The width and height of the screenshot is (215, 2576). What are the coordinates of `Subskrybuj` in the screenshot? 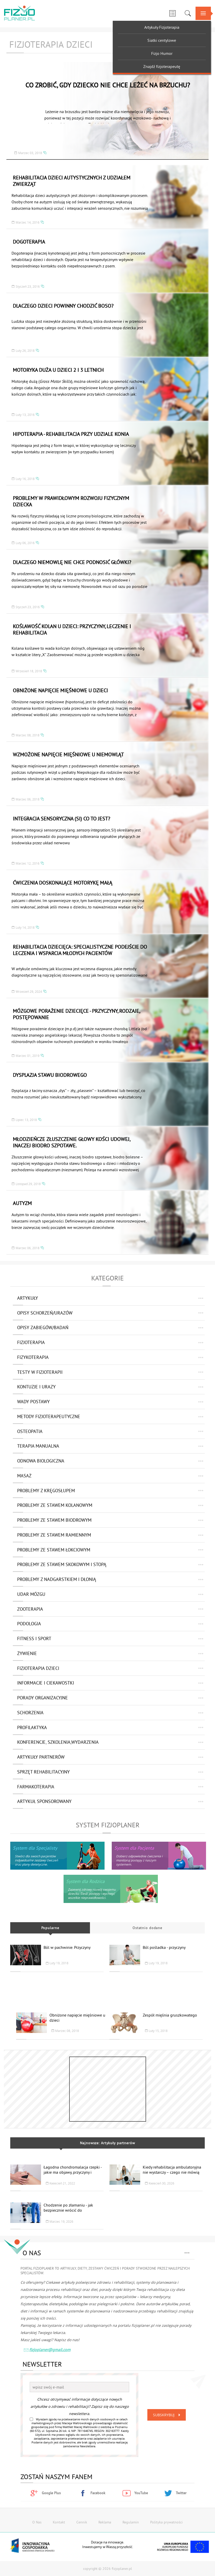 It's located at (167, 2415).